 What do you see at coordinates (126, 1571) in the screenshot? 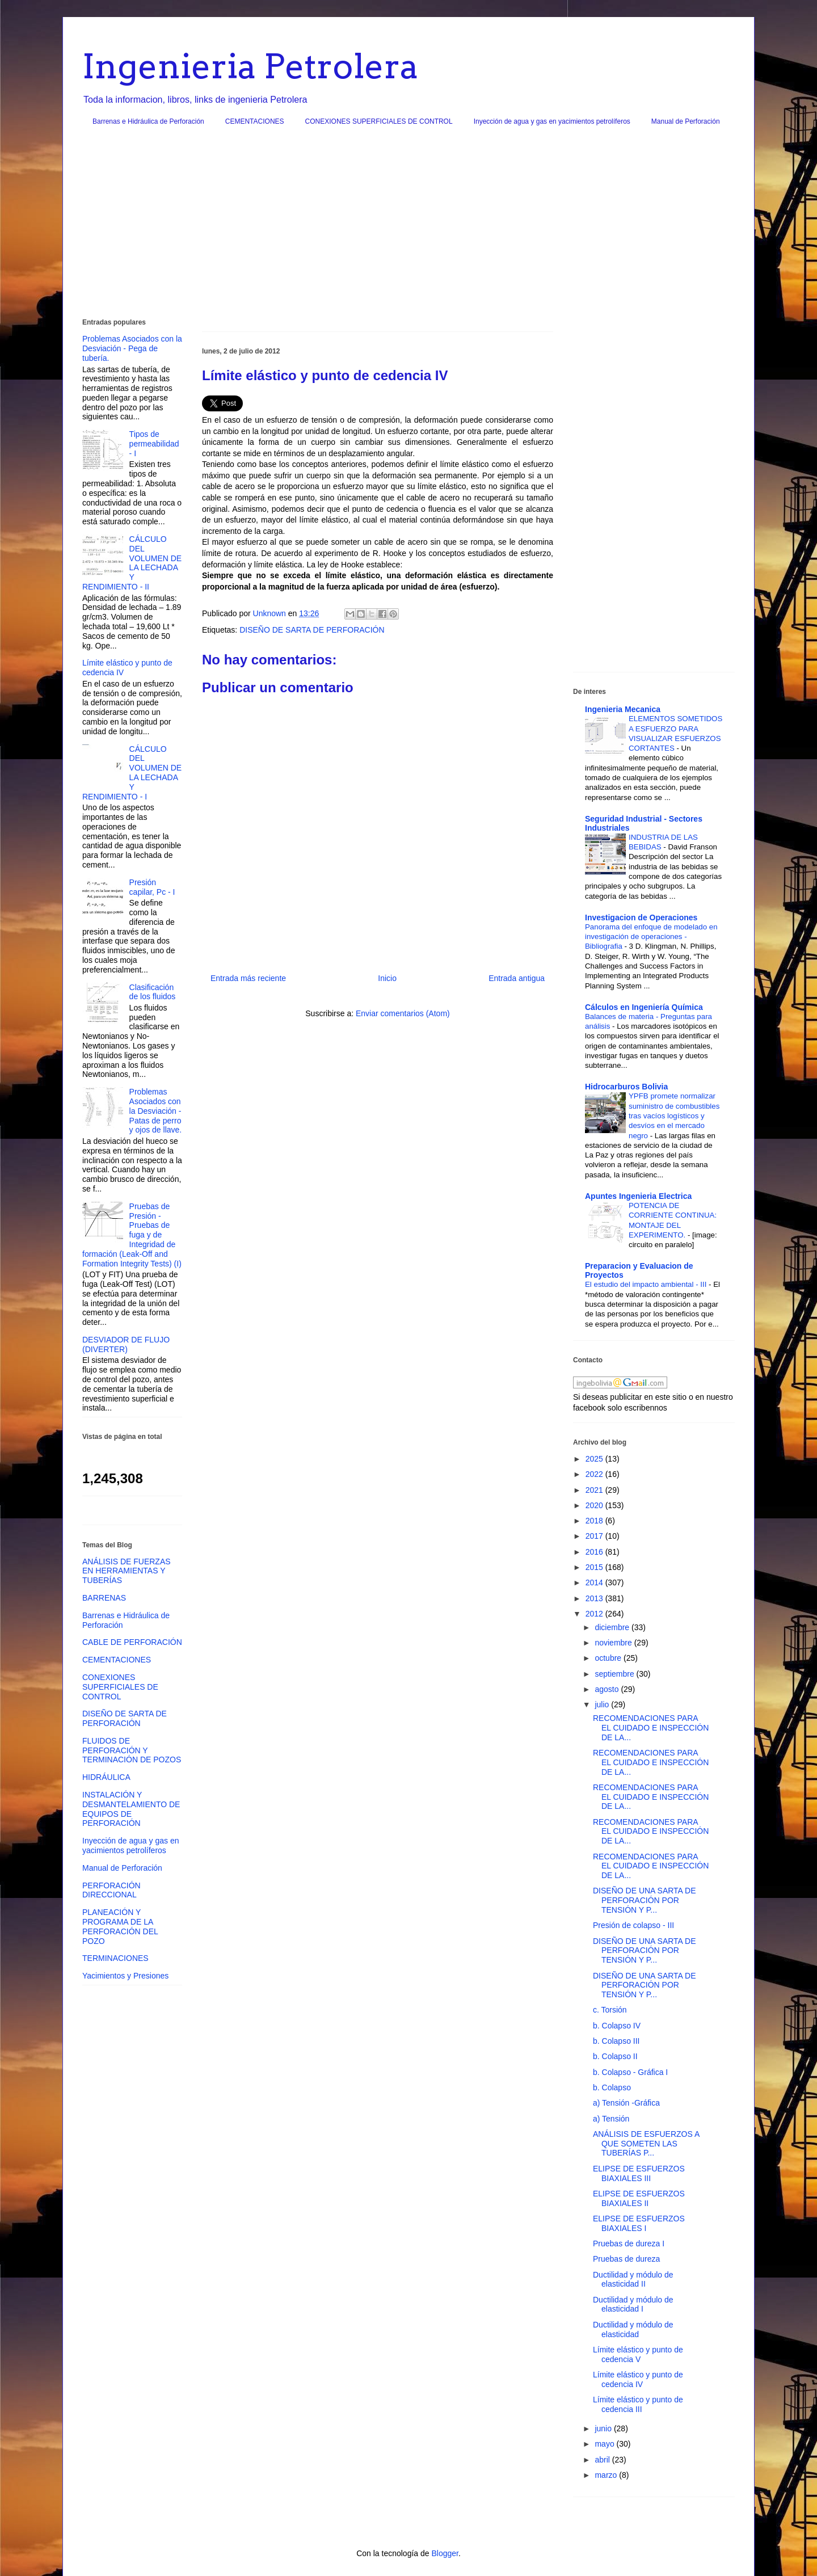
I see `ANÁLISIS DE FUERZAS EN HERRAMIENTAS Y TUBERÍAS` at bounding box center [126, 1571].